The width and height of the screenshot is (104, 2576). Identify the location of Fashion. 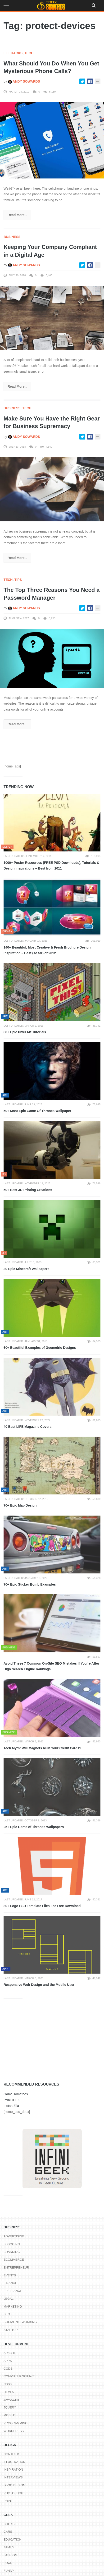
(10, 2454).